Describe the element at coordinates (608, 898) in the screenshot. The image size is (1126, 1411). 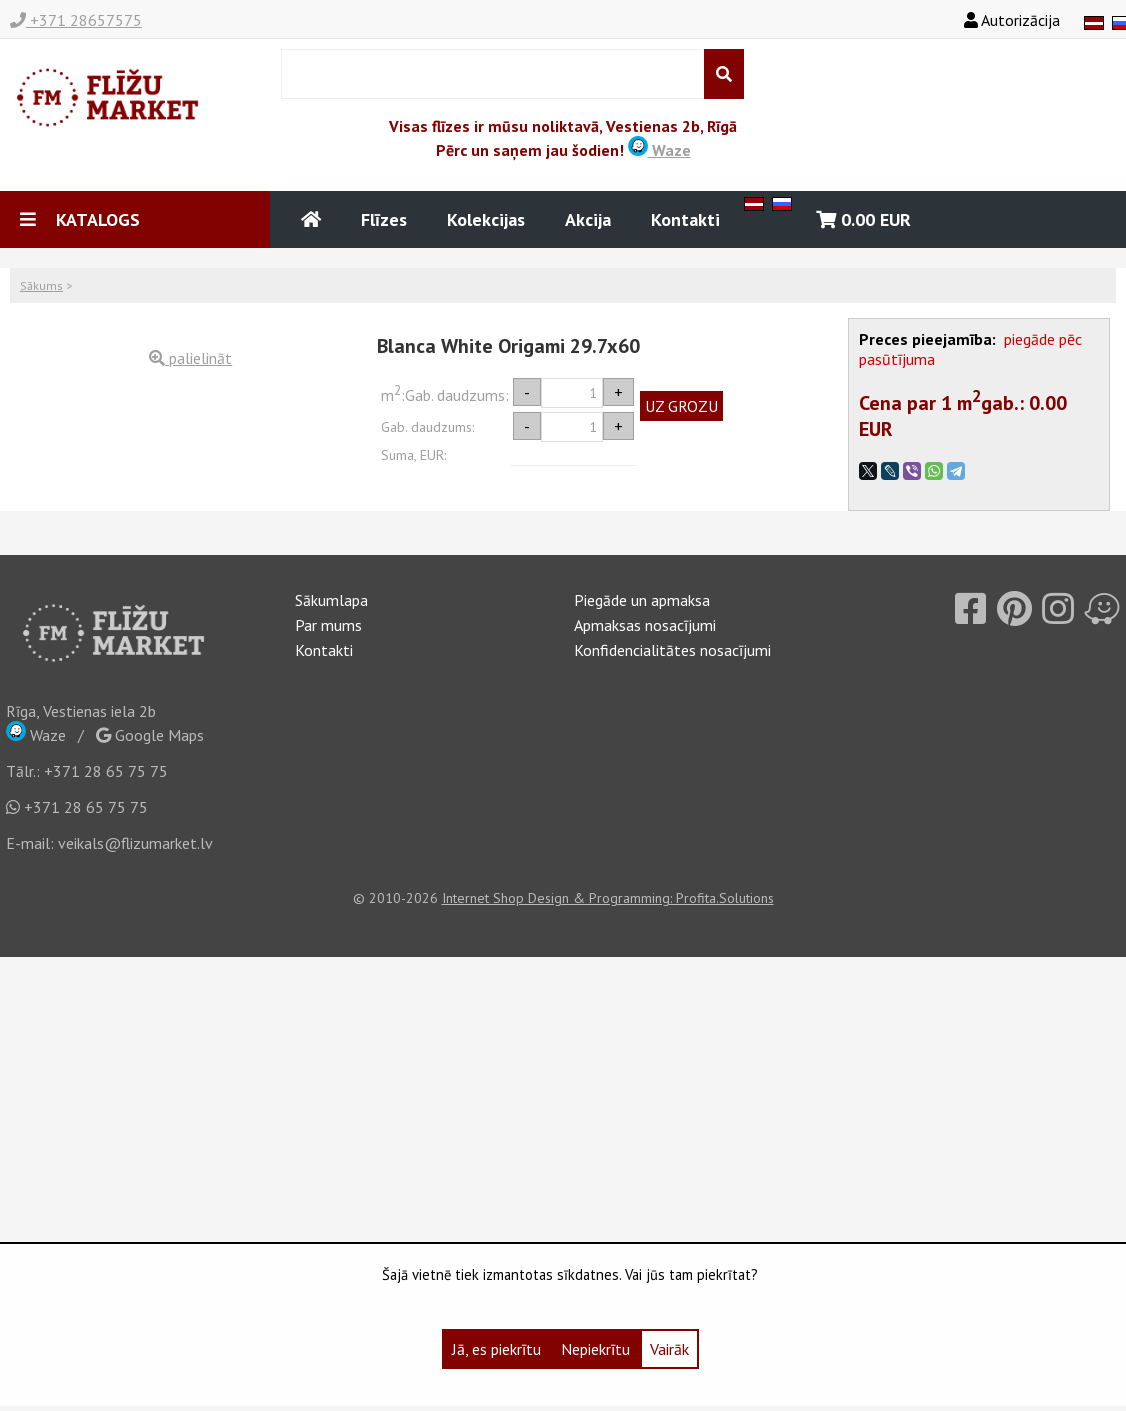
I see `Internet Shop Design & Programming: Profita.Solutions` at that location.